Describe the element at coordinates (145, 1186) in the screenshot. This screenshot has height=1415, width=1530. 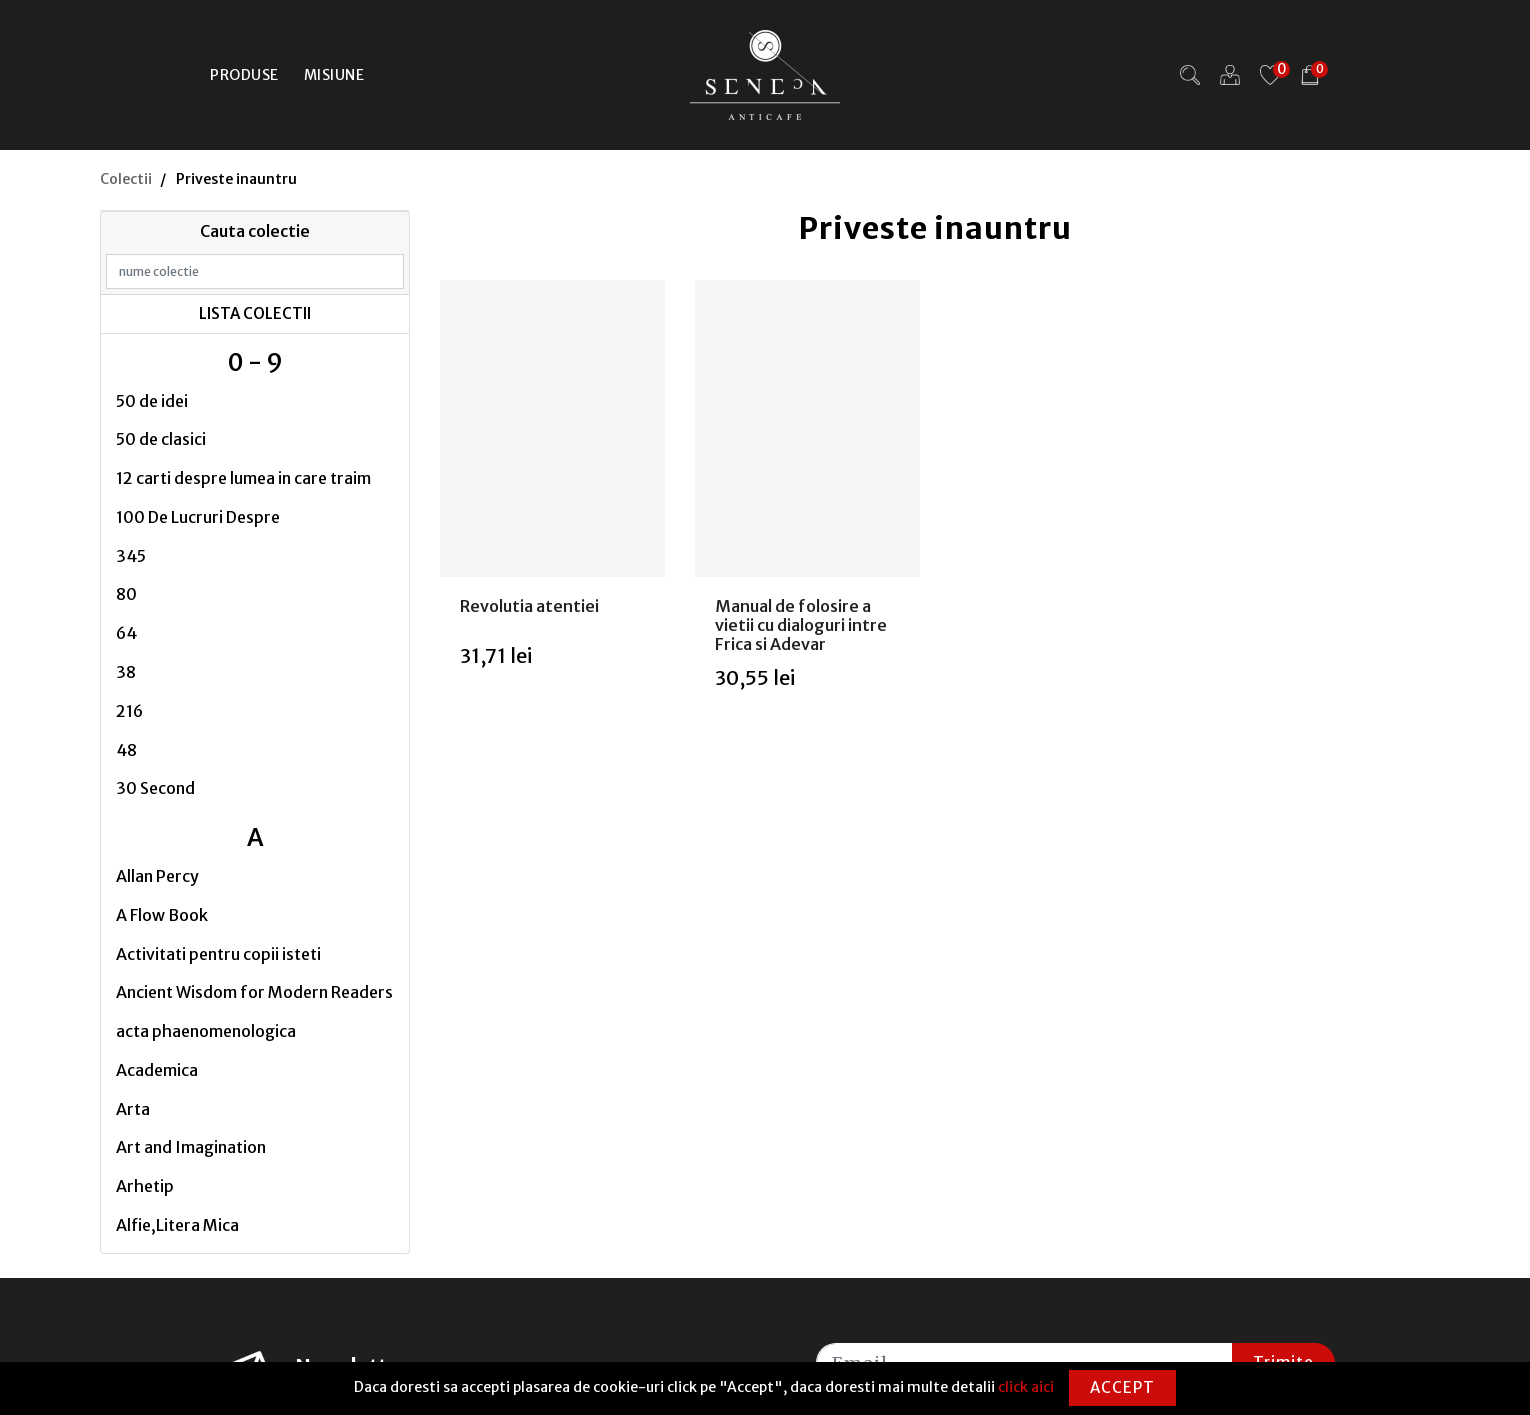
I see `Arhetip` at that location.